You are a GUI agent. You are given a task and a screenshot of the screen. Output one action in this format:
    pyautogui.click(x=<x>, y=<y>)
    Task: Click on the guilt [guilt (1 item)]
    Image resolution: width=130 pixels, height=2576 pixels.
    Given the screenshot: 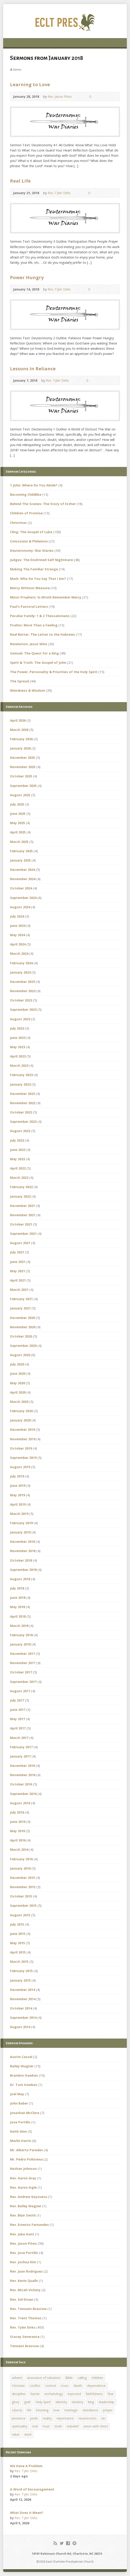 What is the action you would take?
    pyautogui.click(x=27, y=2402)
    